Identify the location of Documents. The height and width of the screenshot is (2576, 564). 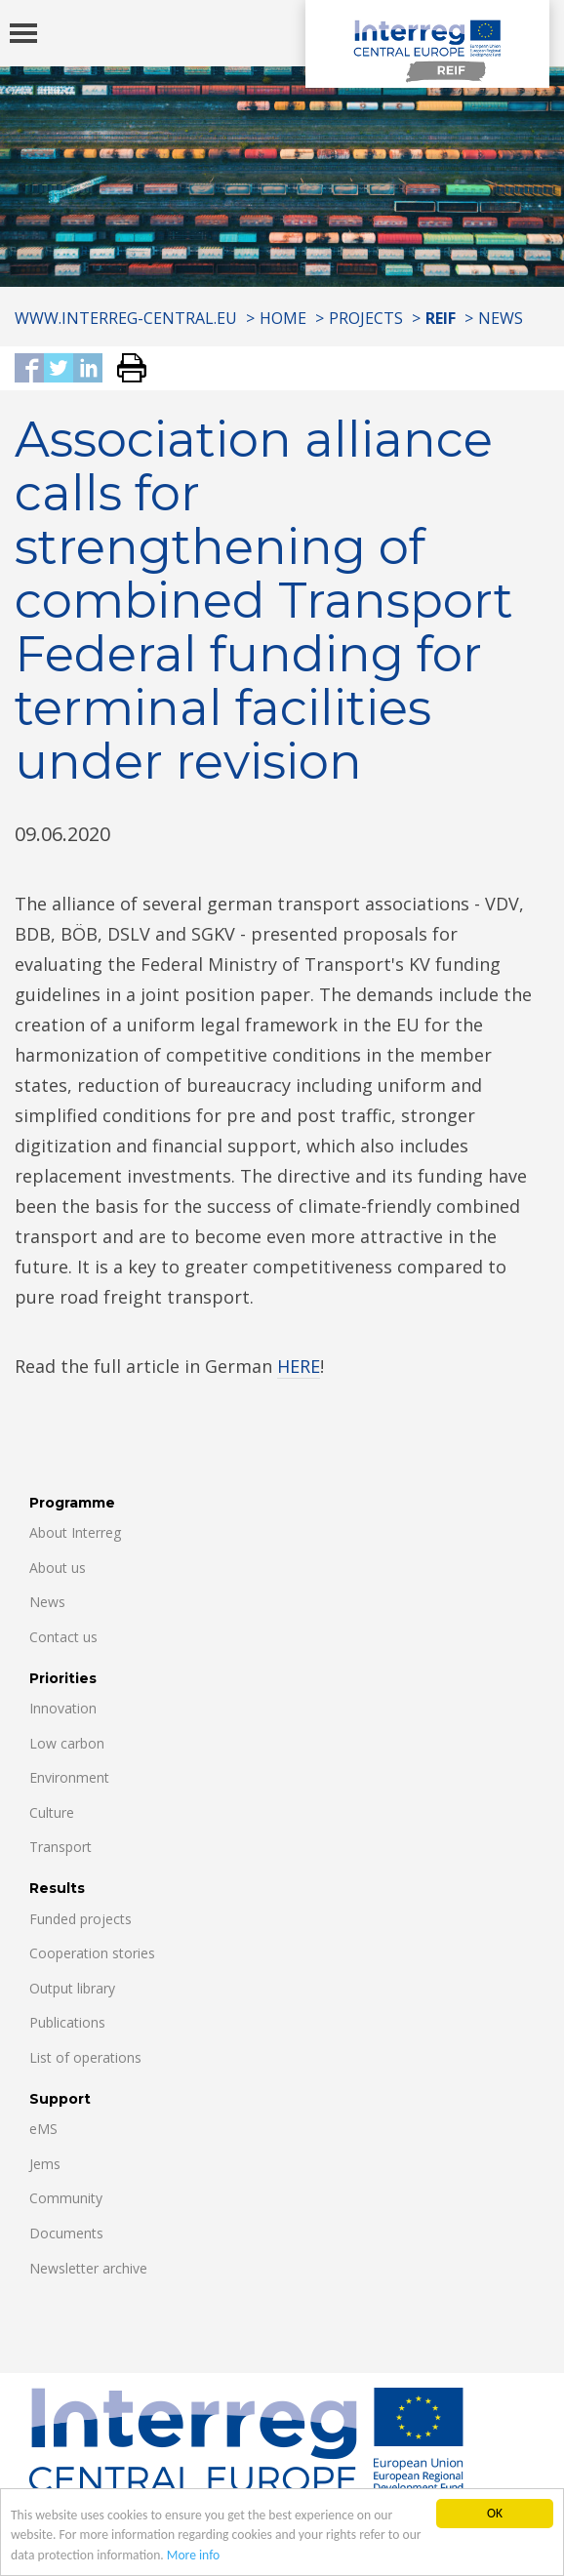
(66, 2233).